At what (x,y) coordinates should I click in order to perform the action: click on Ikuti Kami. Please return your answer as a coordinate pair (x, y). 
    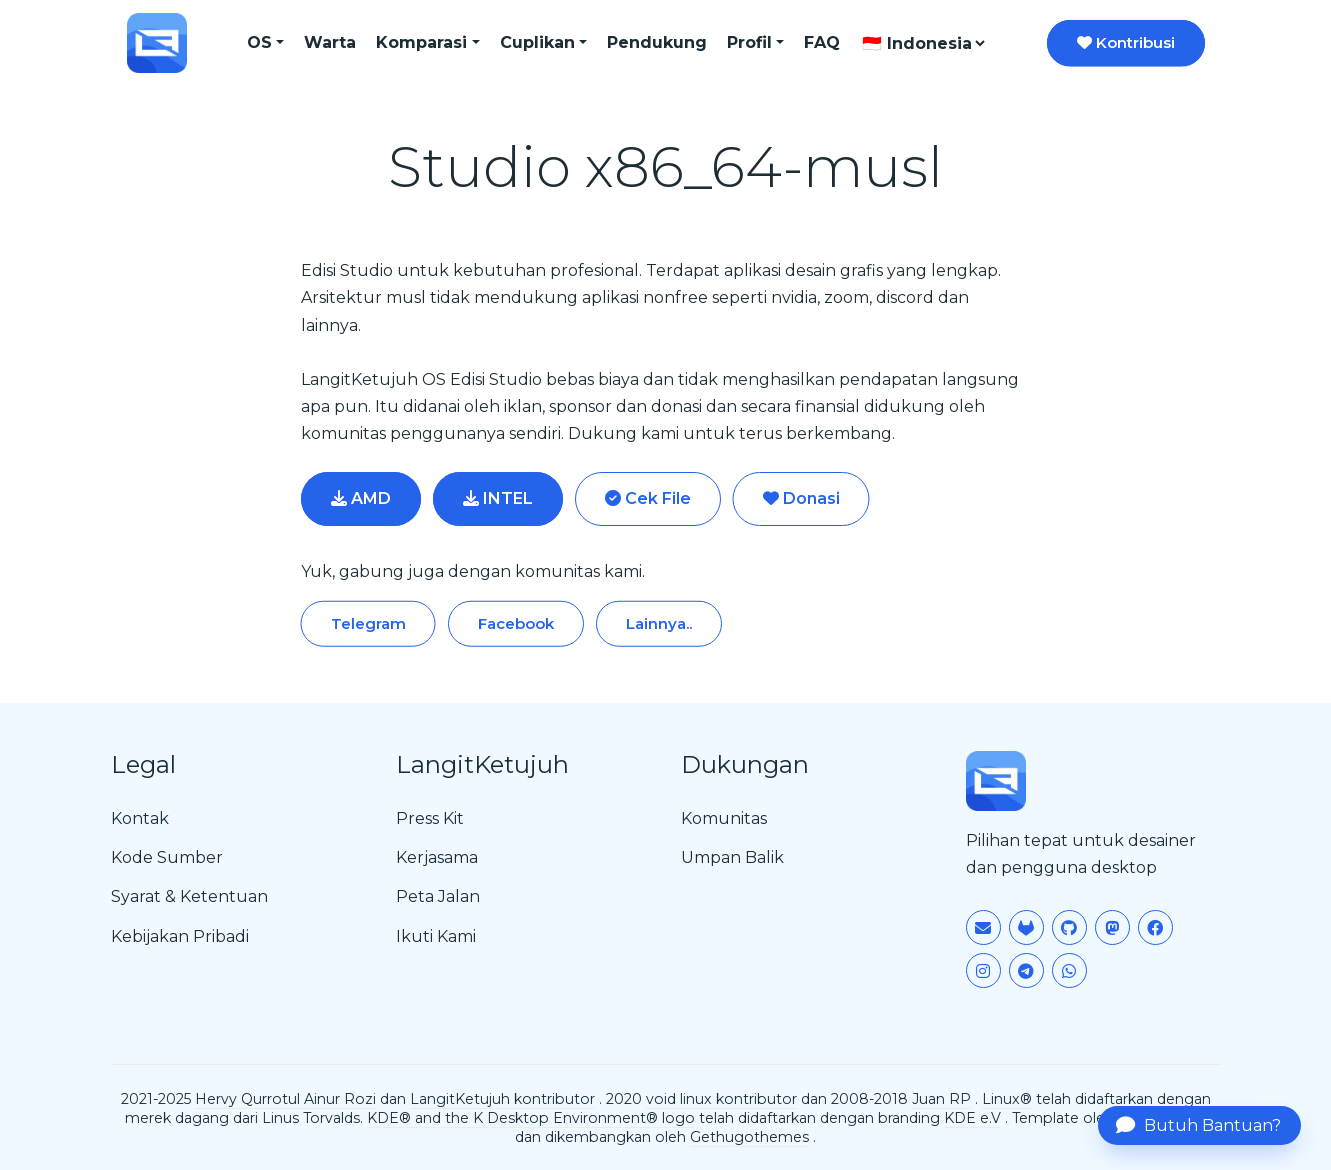
    Looking at the image, I should click on (436, 936).